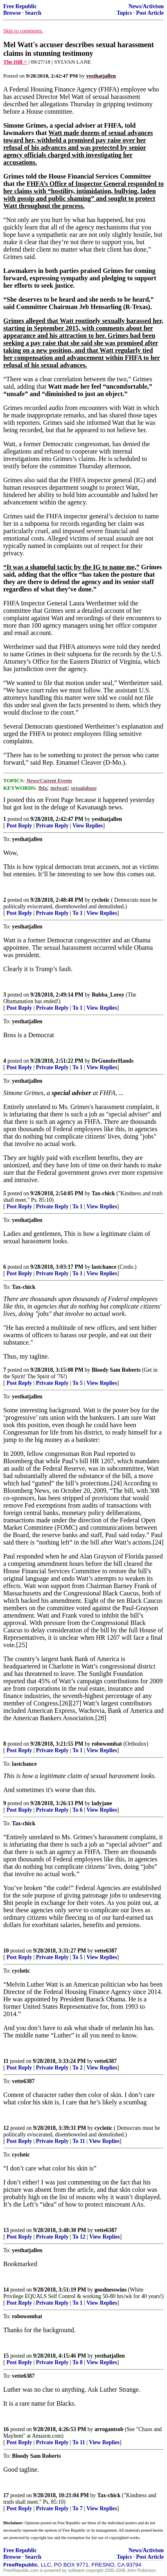  What do you see at coordinates (108, 995) in the screenshot?
I see `Bubba_Leroy` at bounding box center [108, 995].